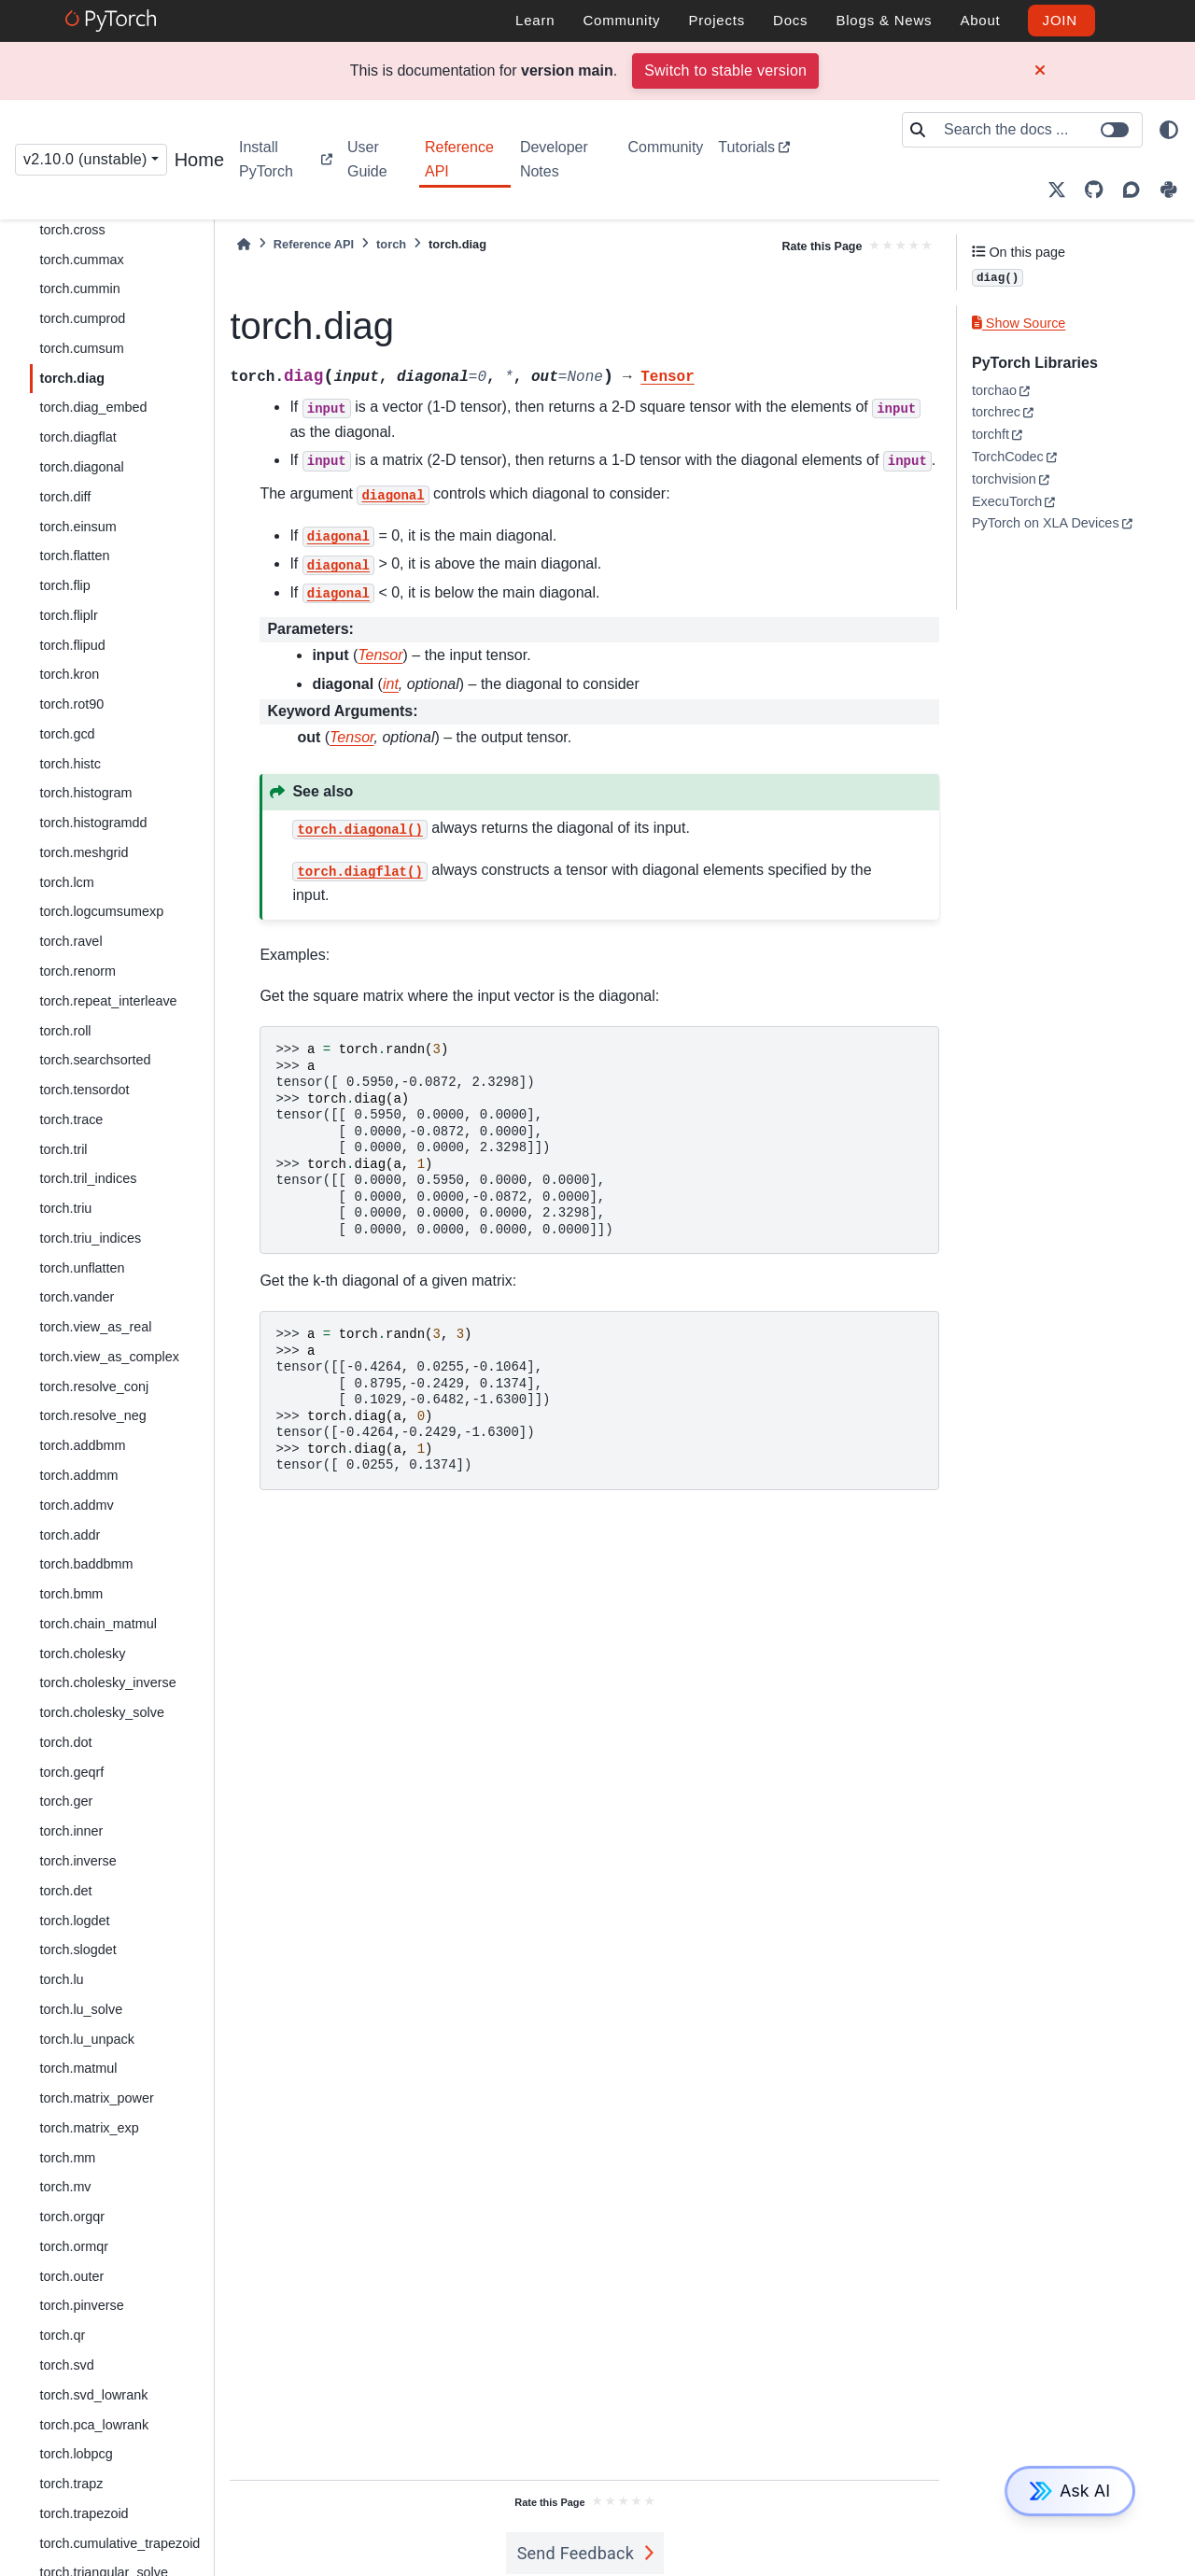  What do you see at coordinates (1037, 130) in the screenshot?
I see `[Search the docs ...]` at bounding box center [1037, 130].